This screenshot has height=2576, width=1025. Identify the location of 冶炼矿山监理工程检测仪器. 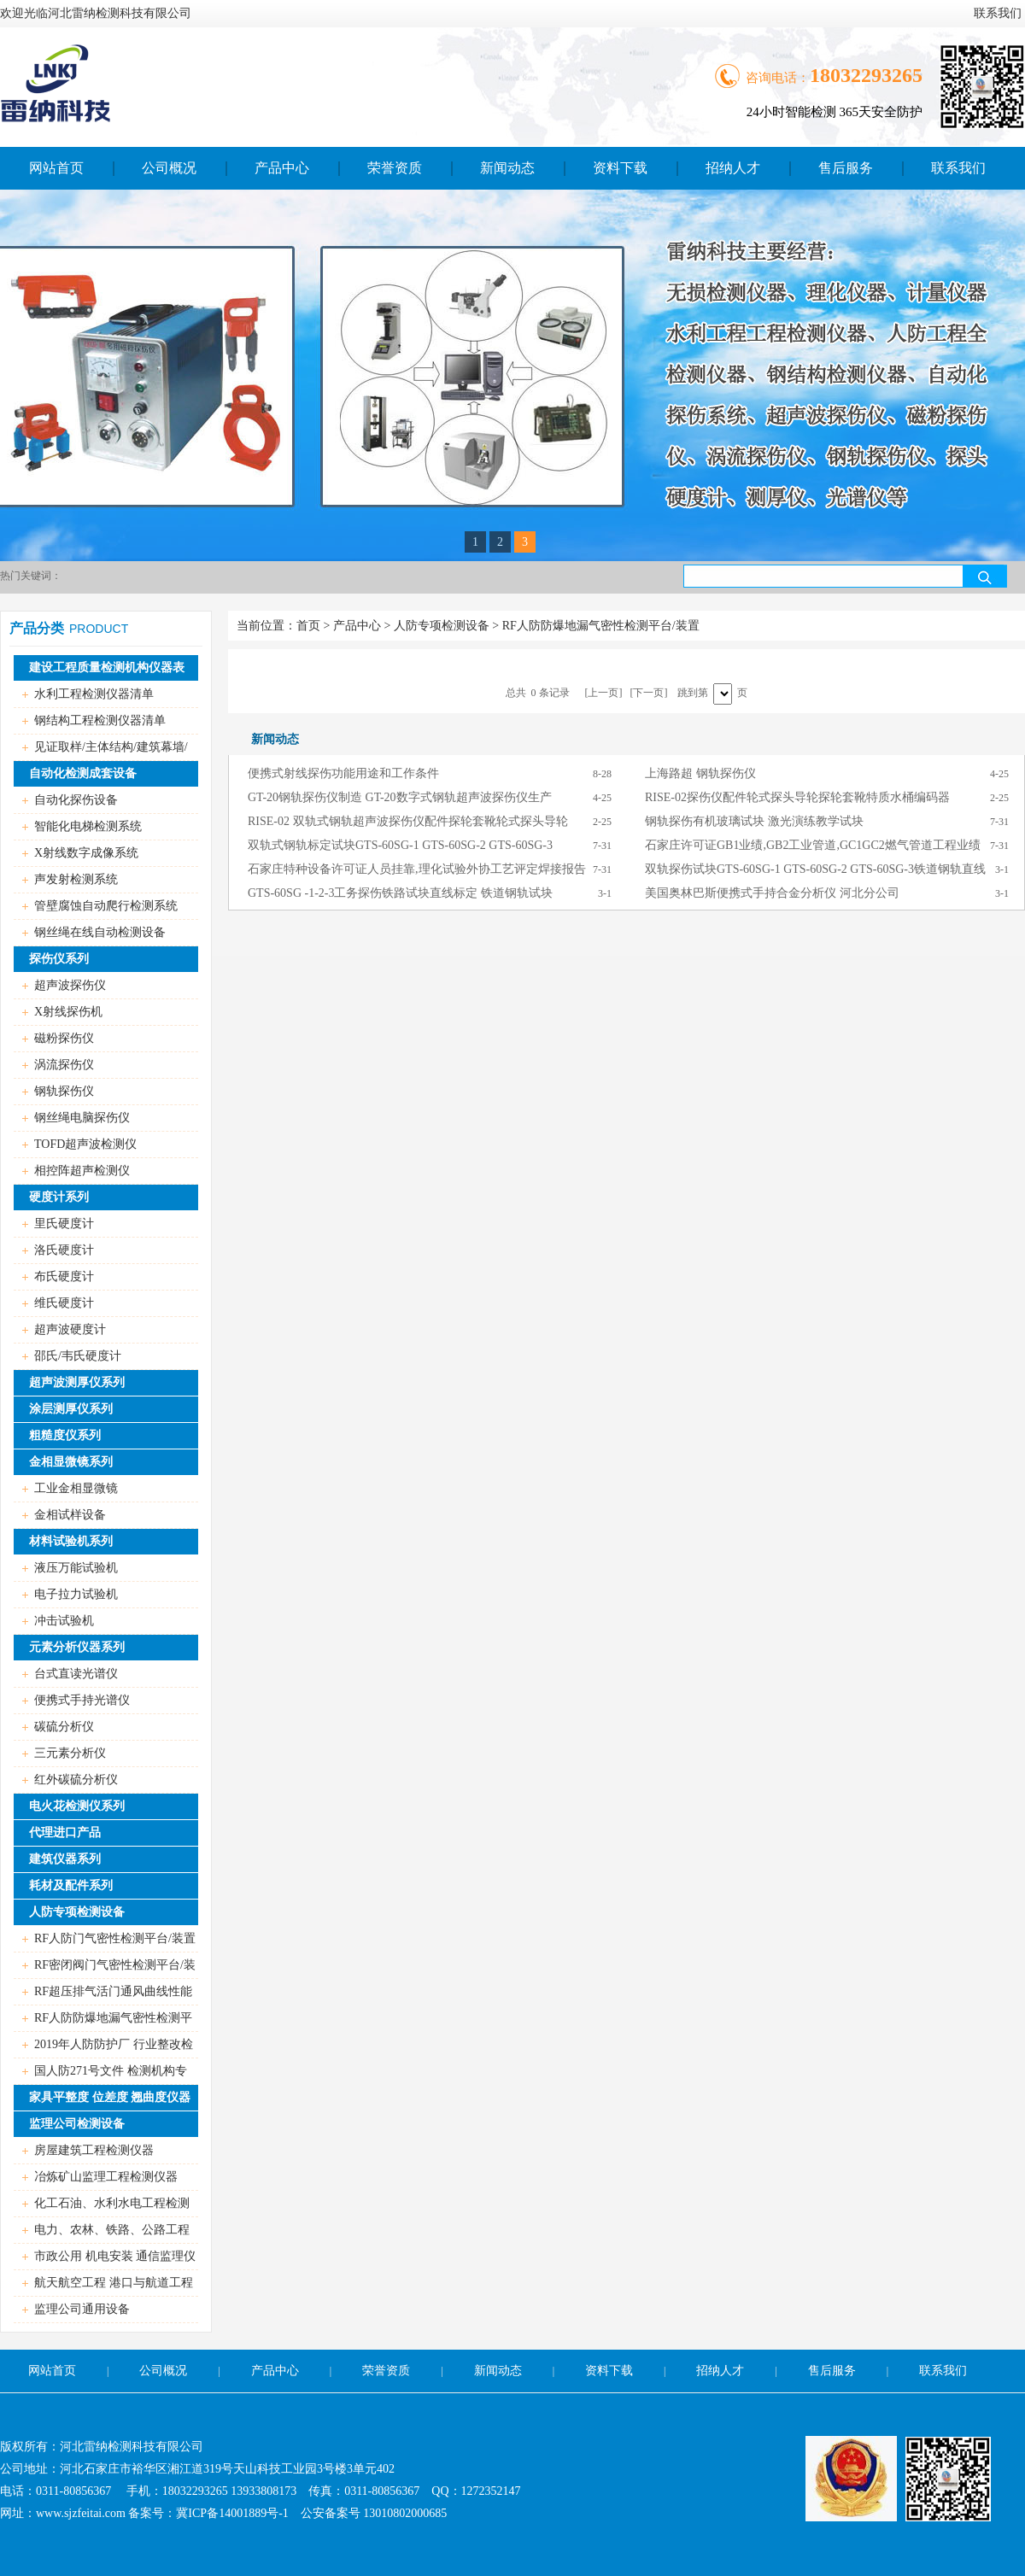
(106, 2176).